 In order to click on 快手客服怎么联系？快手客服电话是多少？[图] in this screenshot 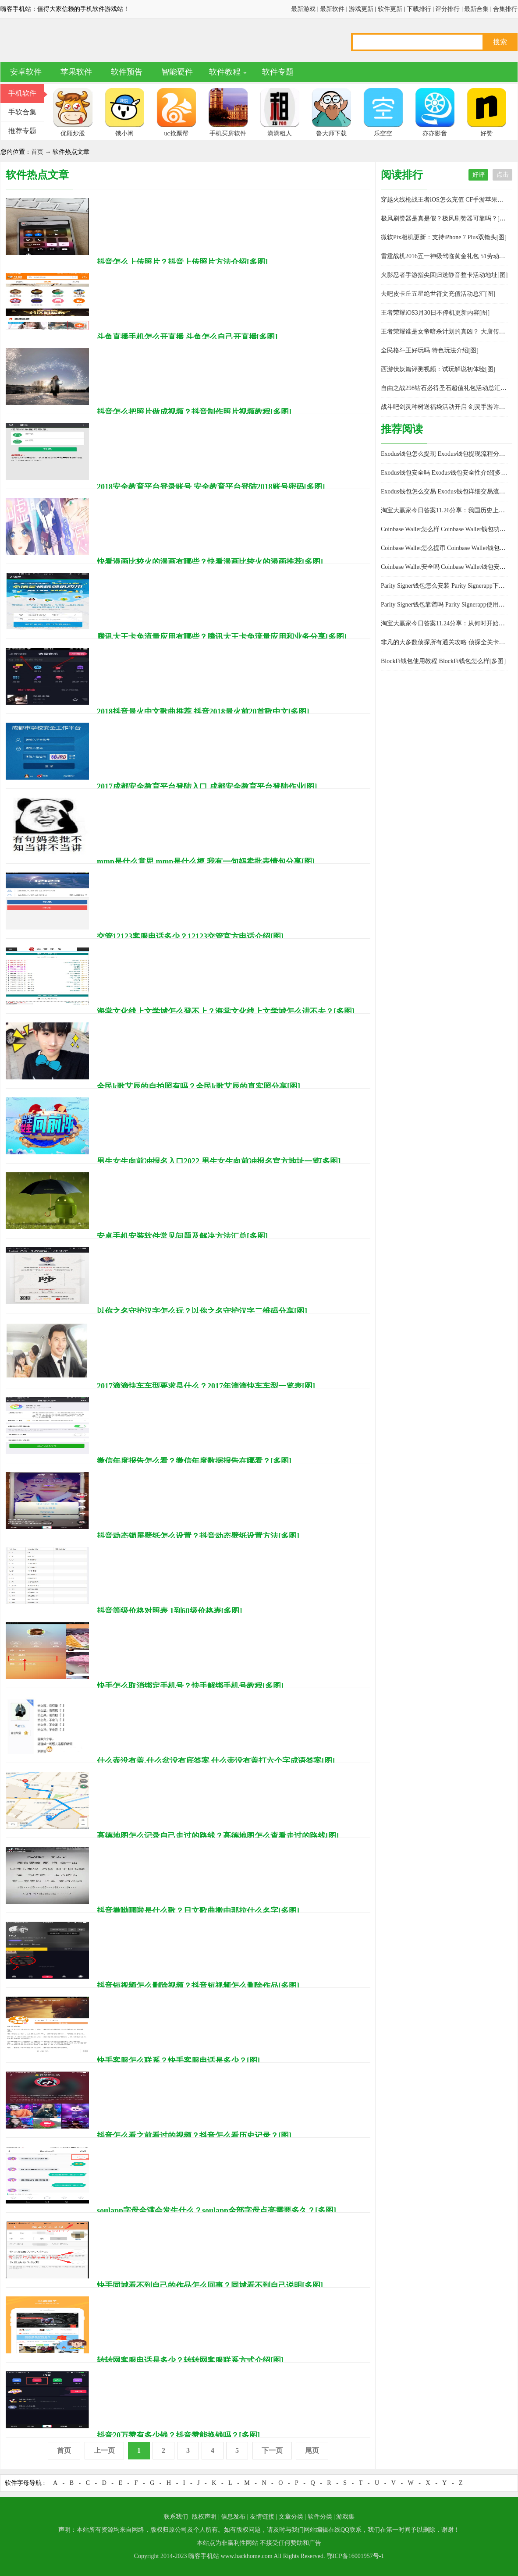, I will do `click(178, 2060)`.